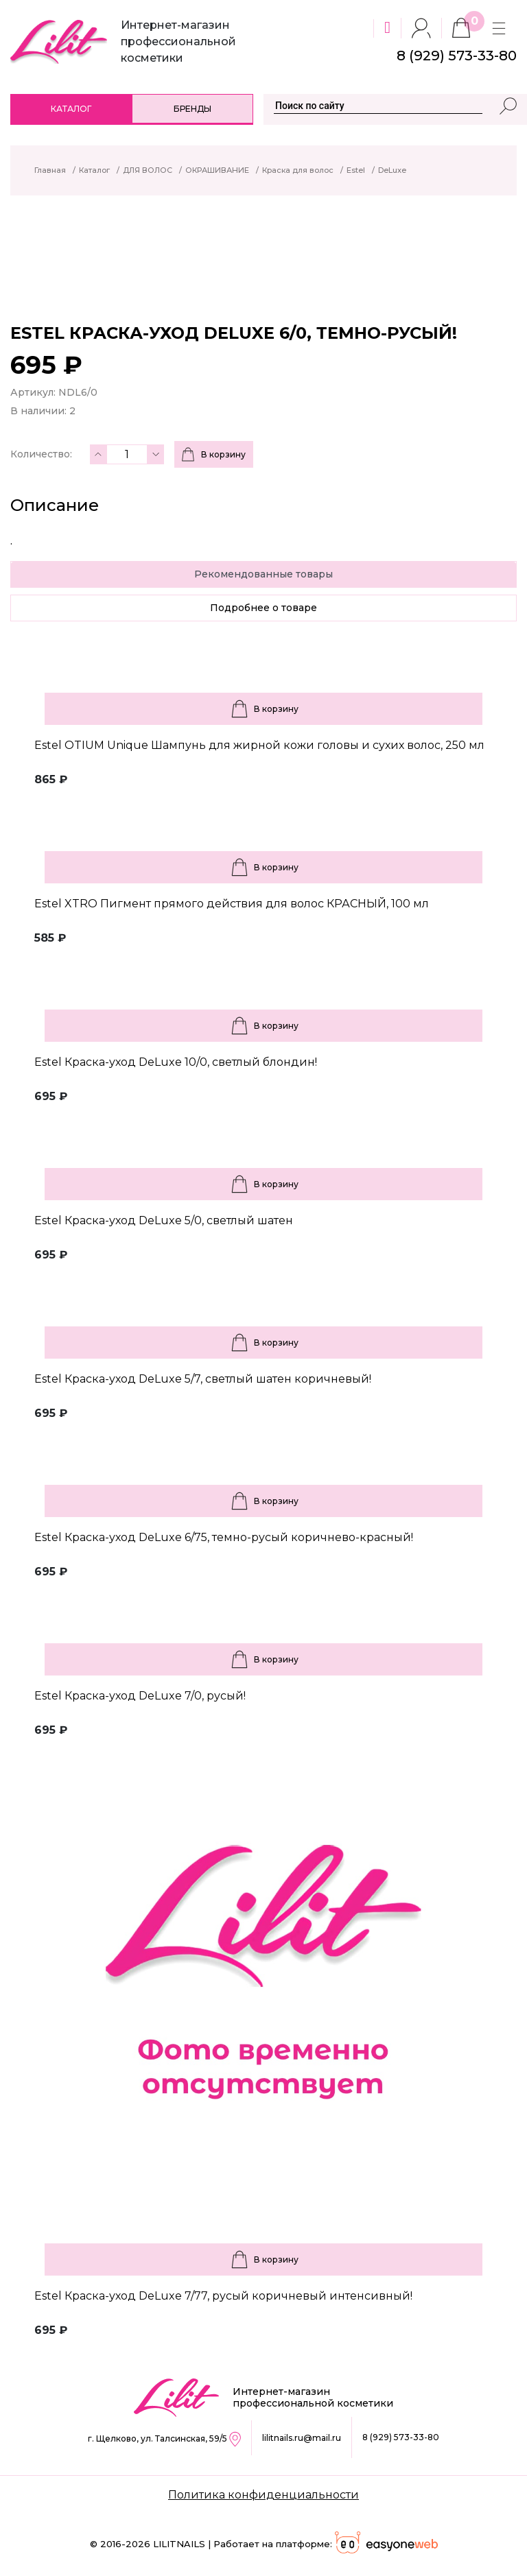  What do you see at coordinates (263, 574) in the screenshot?
I see `Рекомендованные товары` at bounding box center [263, 574].